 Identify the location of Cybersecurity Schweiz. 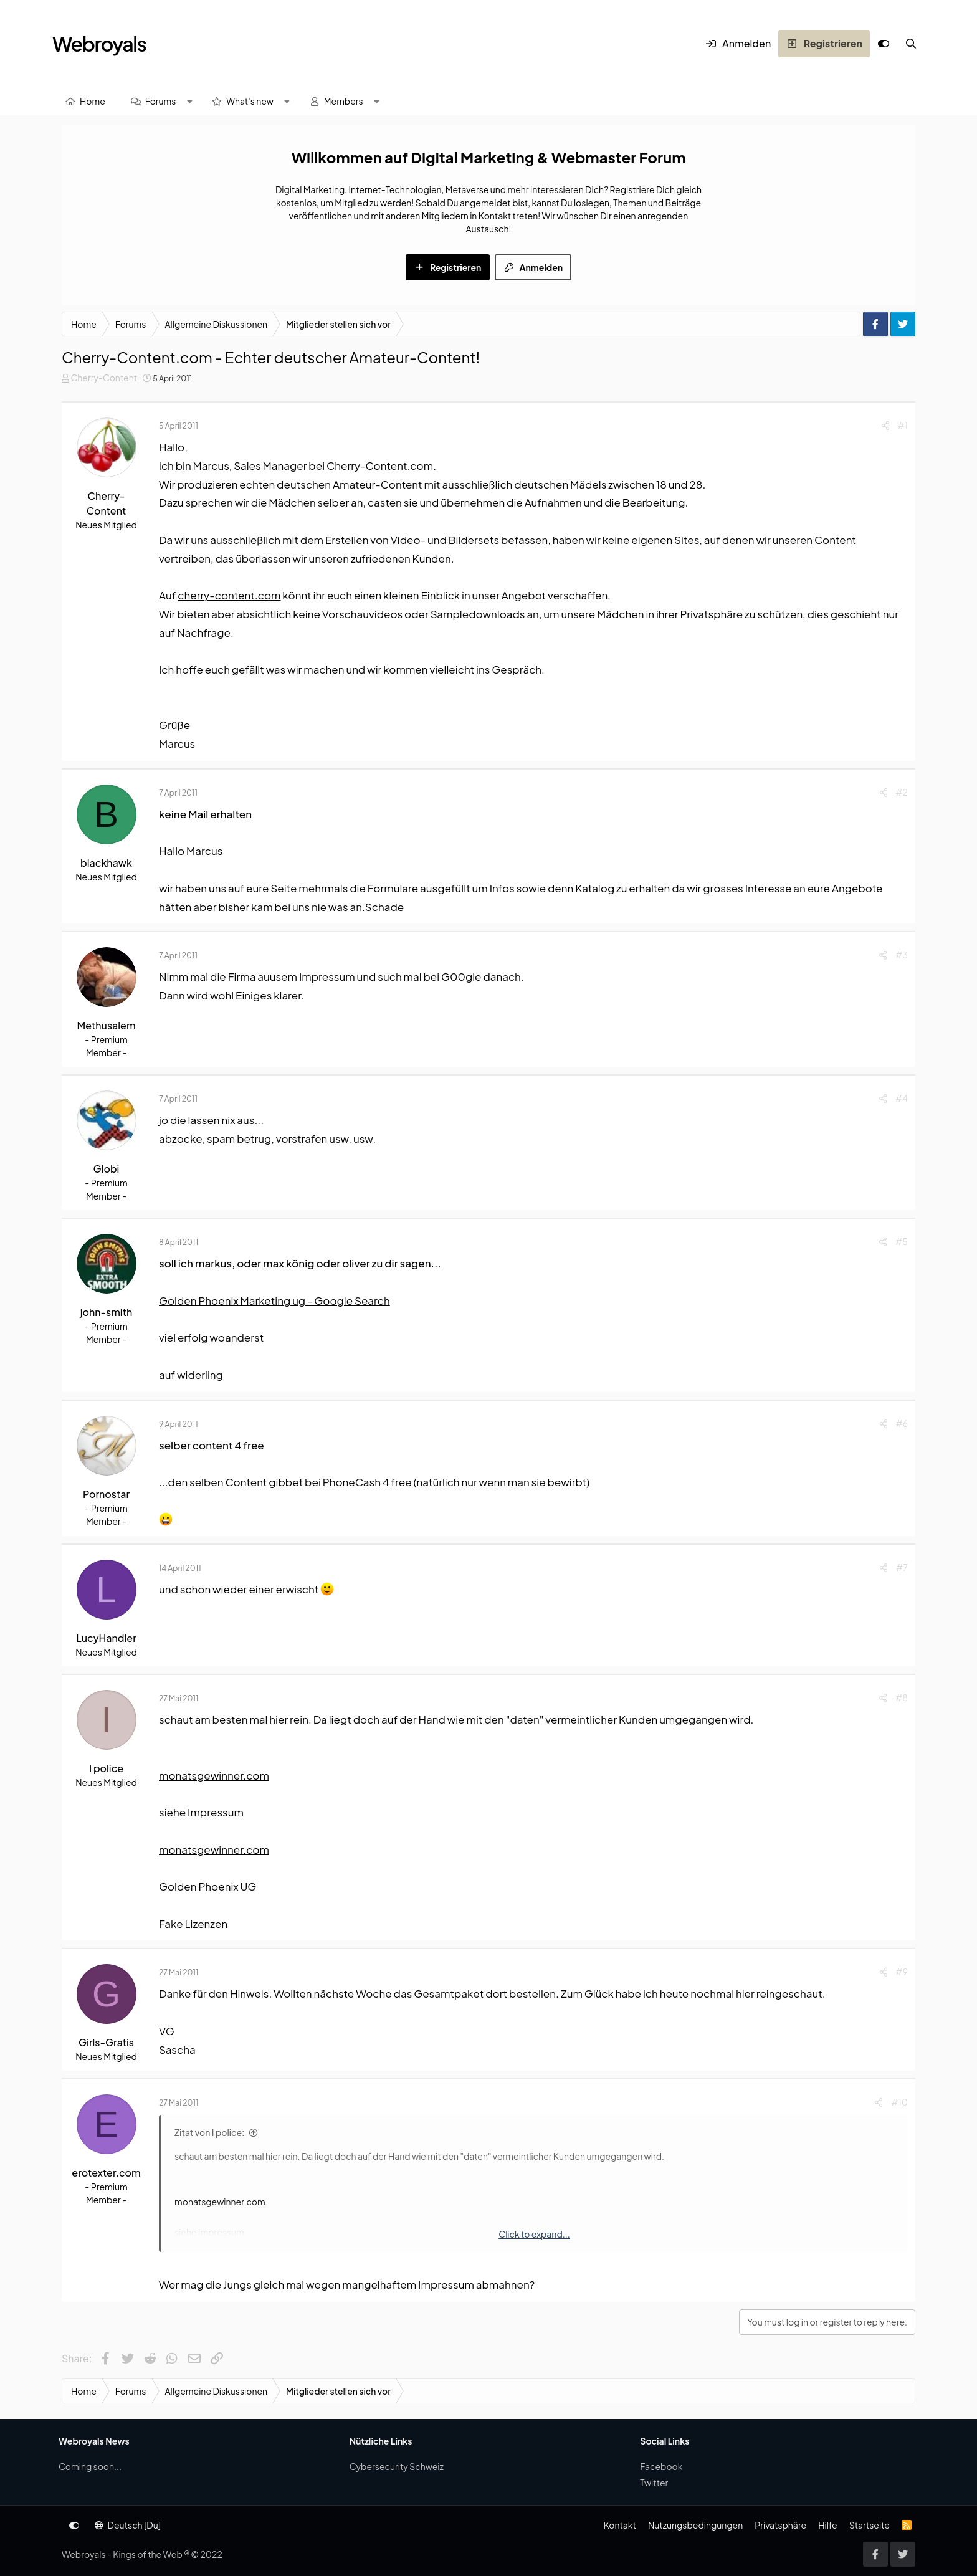
(397, 2466).